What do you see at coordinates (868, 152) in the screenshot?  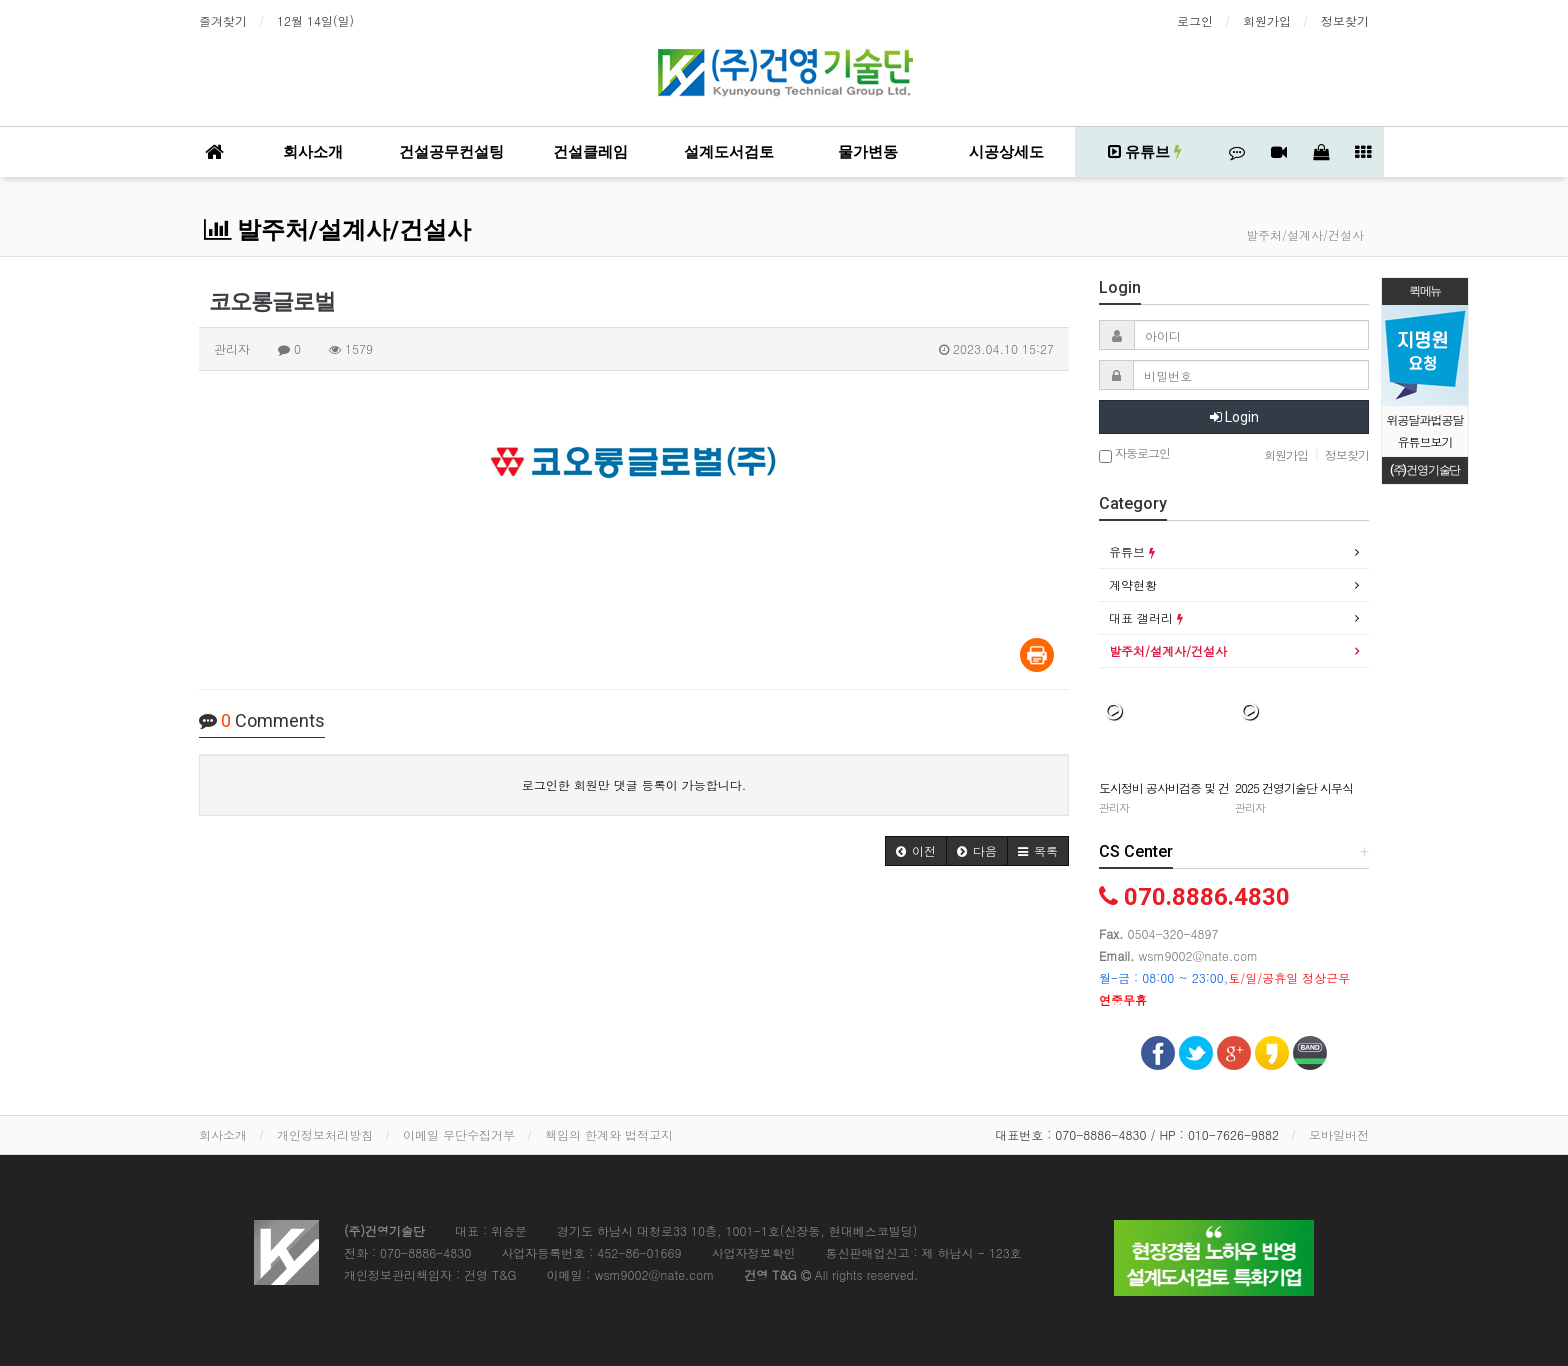 I see `물가변동` at bounding box center [868, 152].